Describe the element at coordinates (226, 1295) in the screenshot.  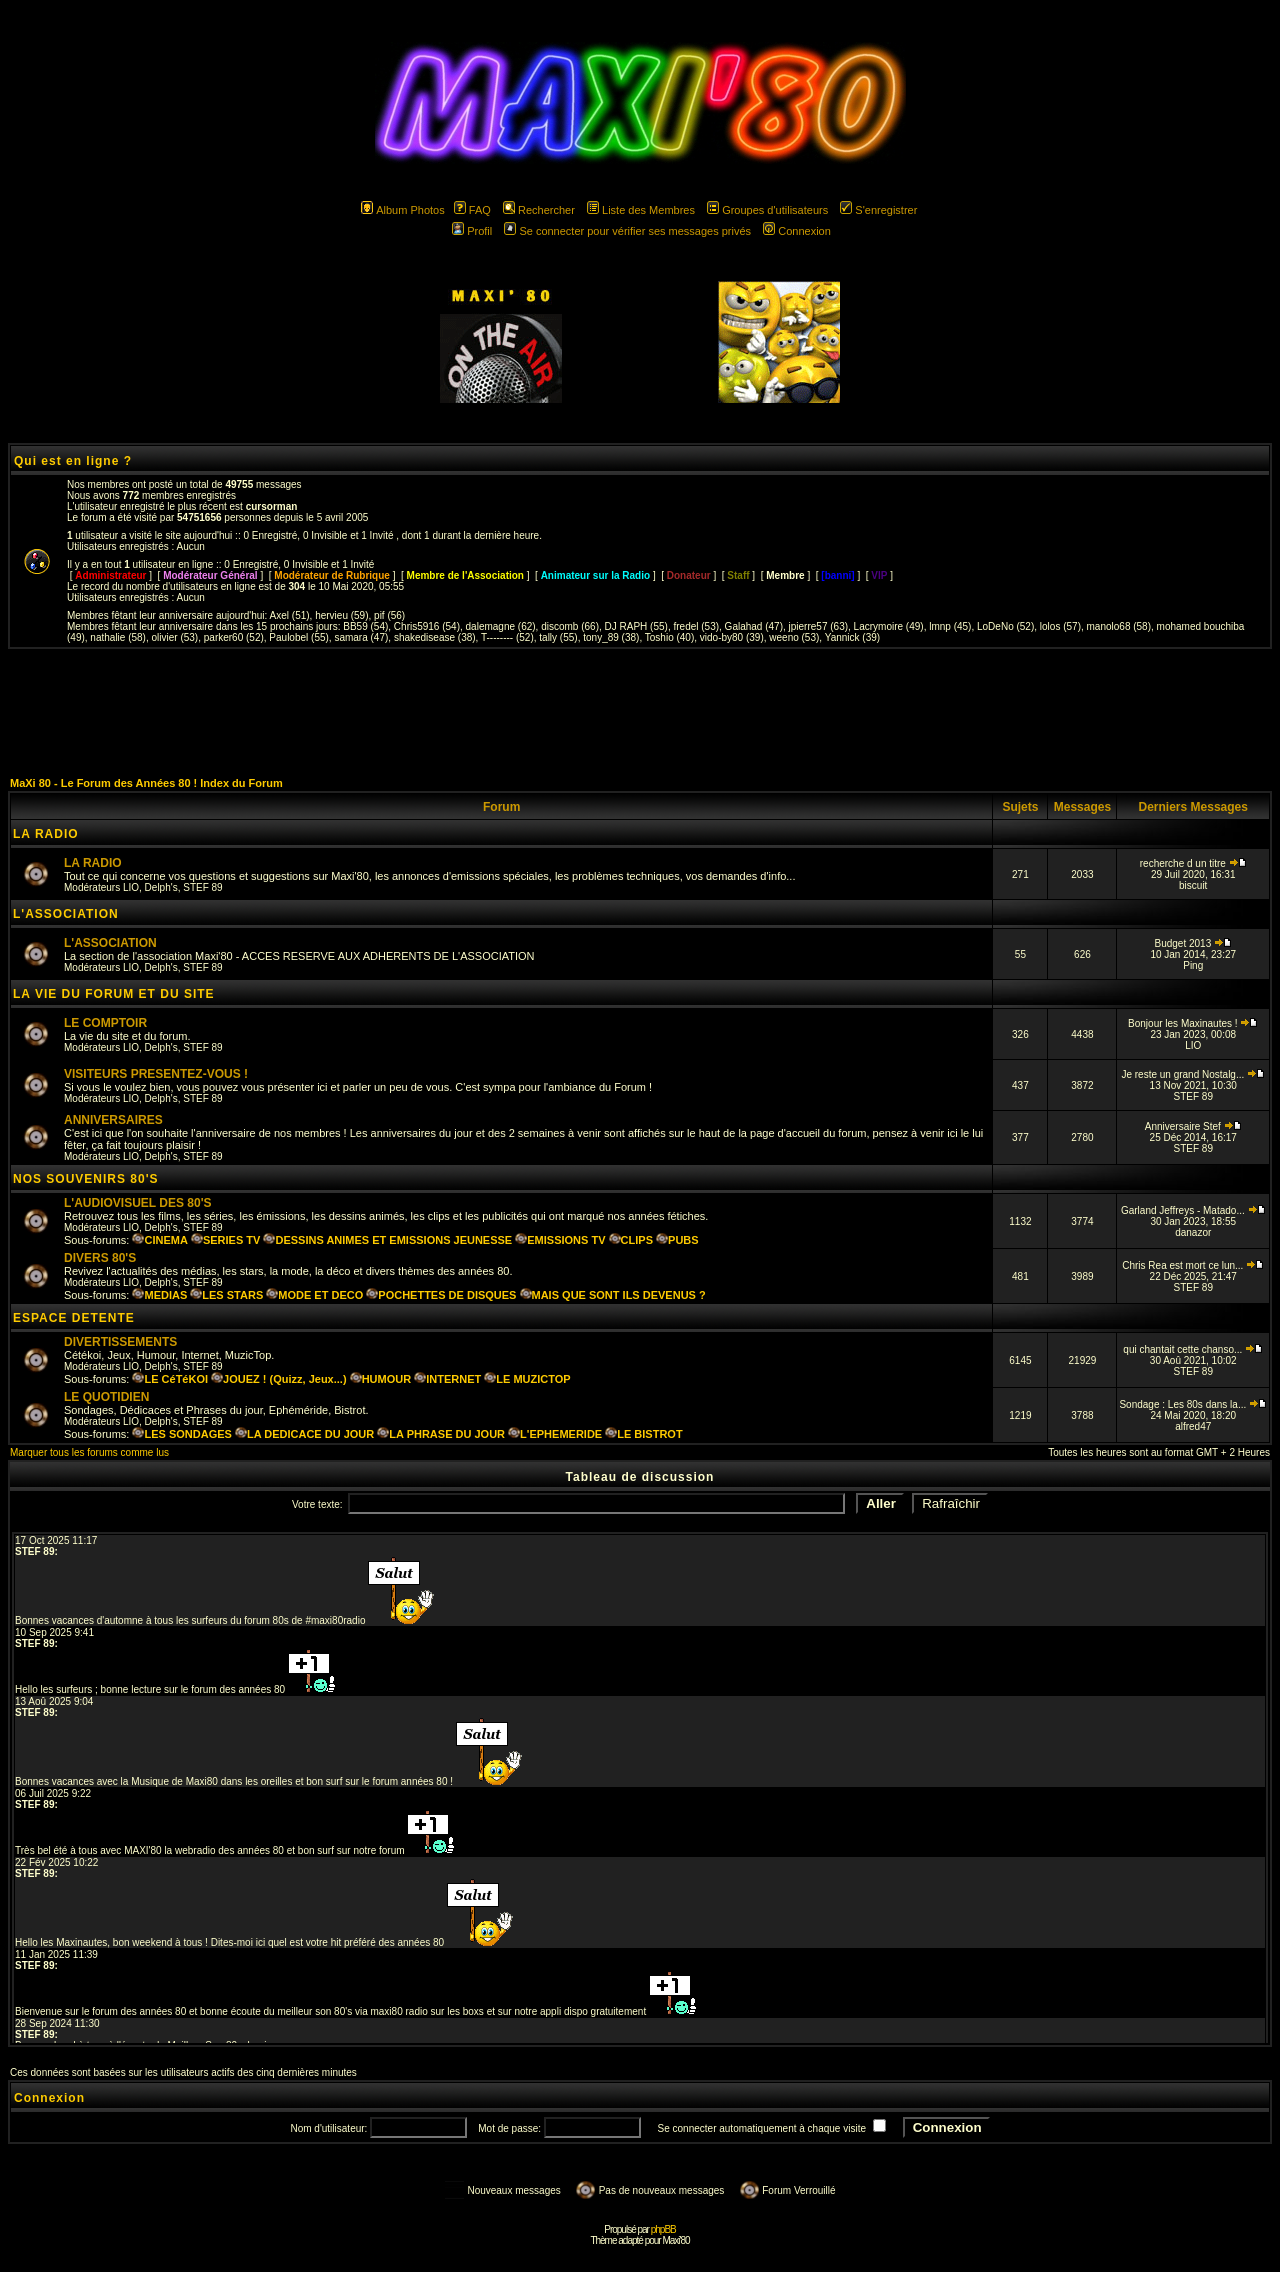
I see `LES STARS` at that location.